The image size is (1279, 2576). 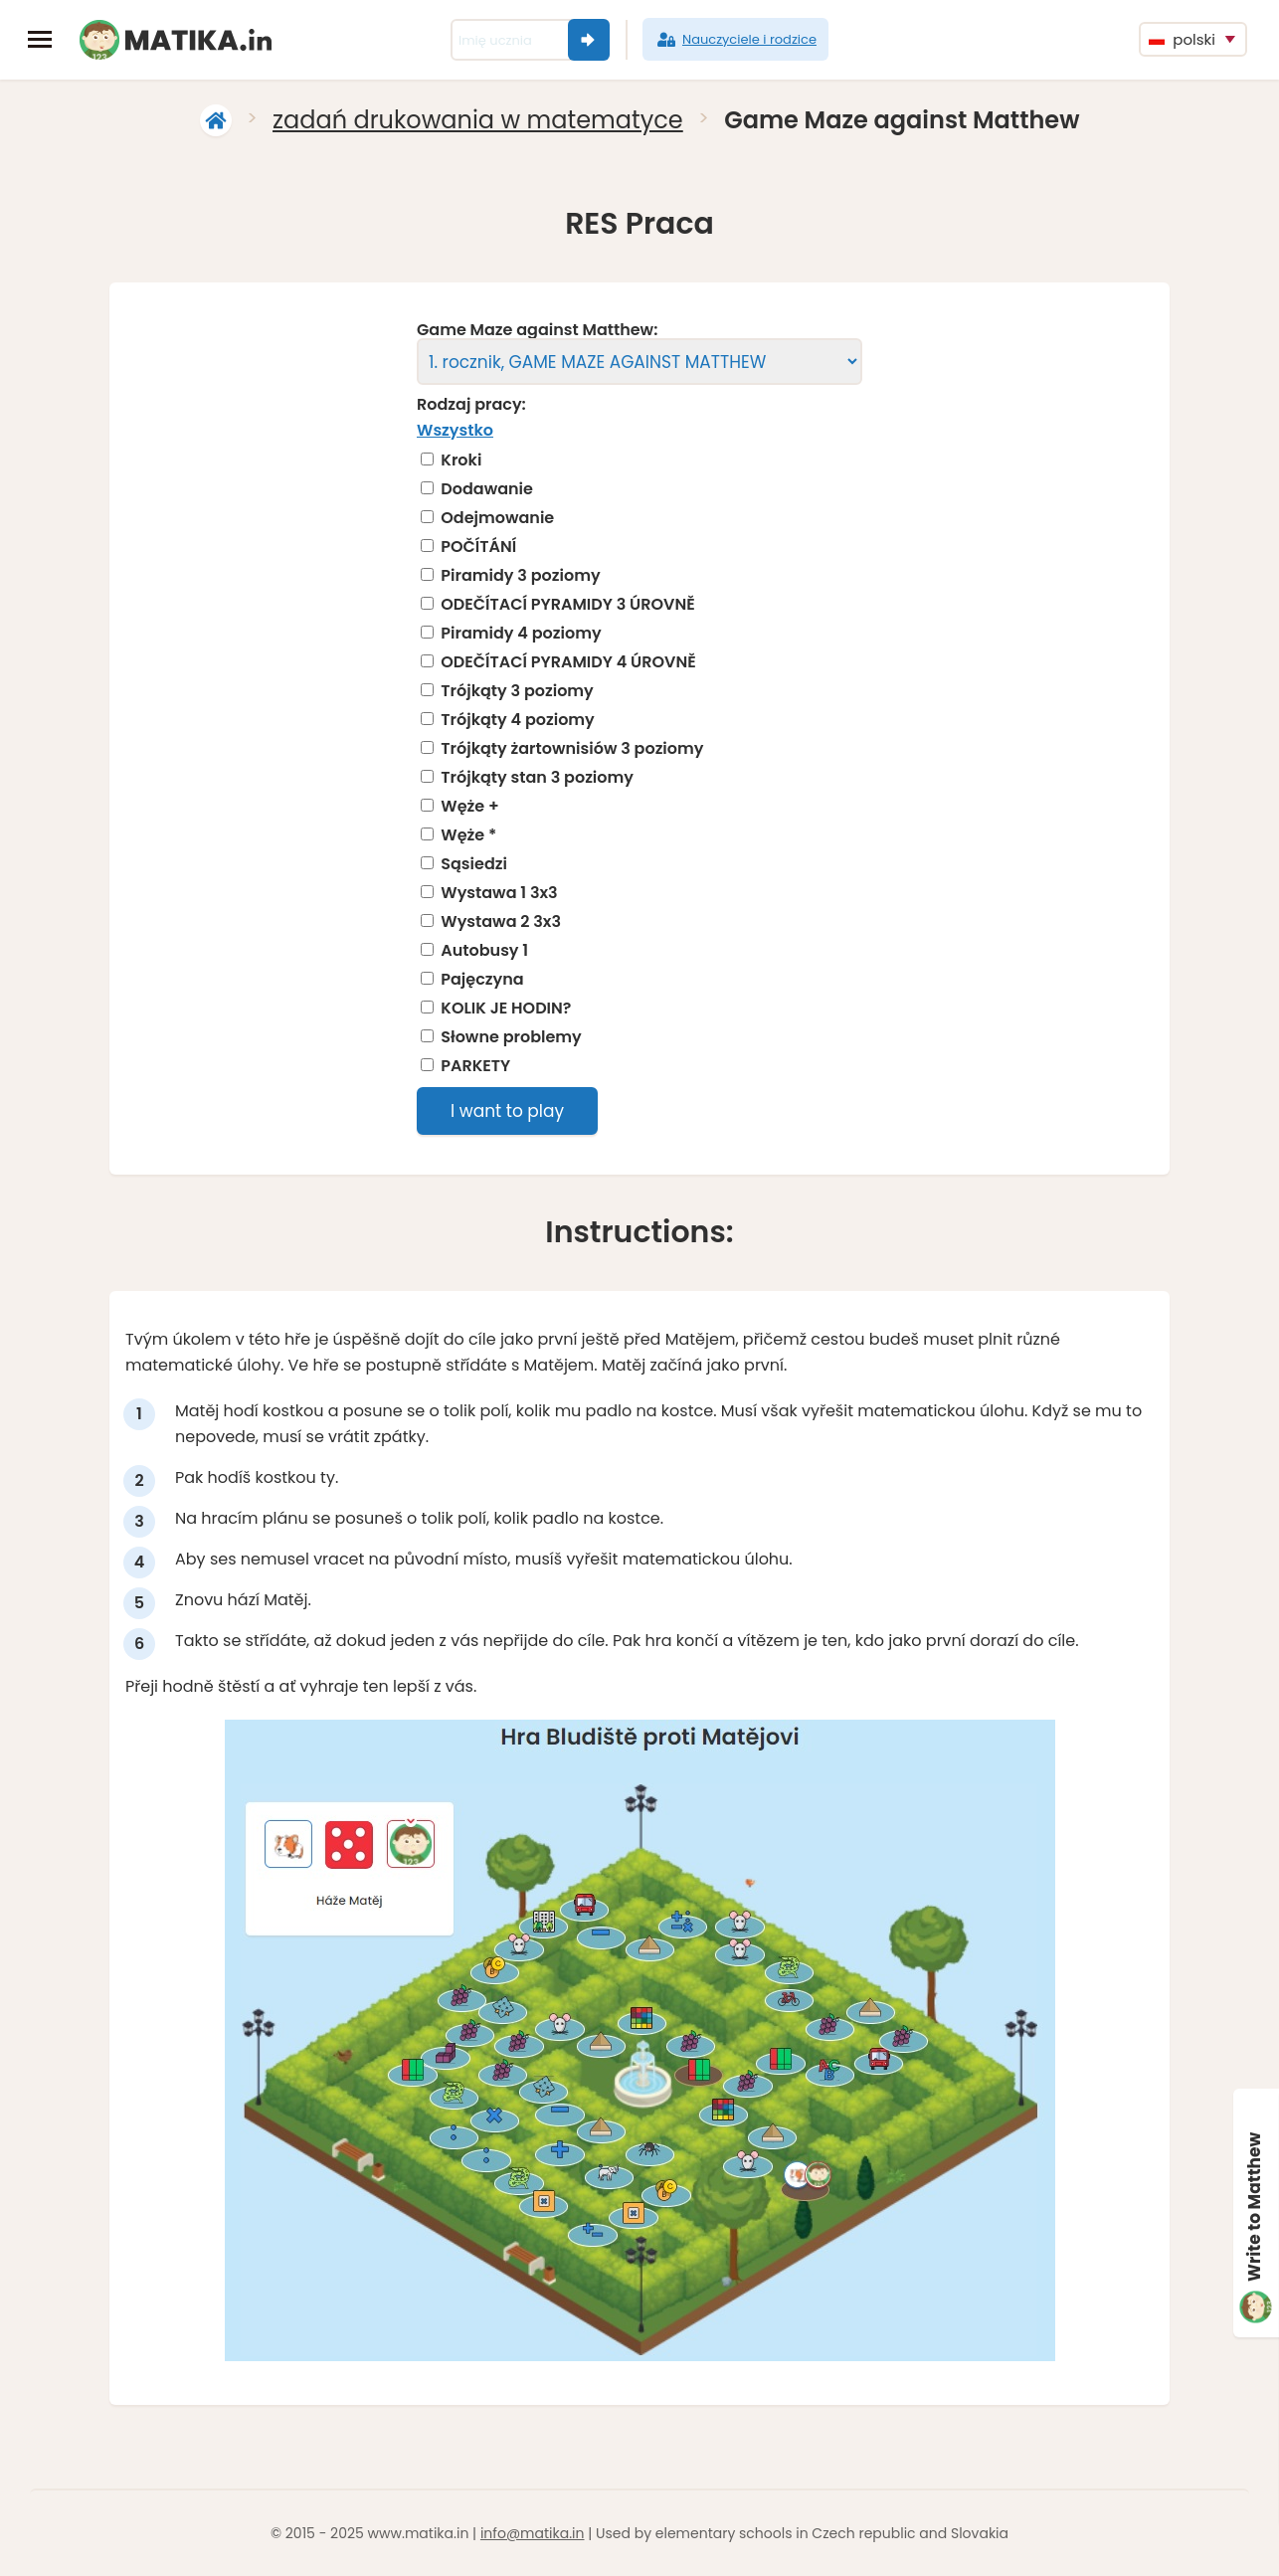 I want to click on info@matika.in, so click(x=532, y=2533).